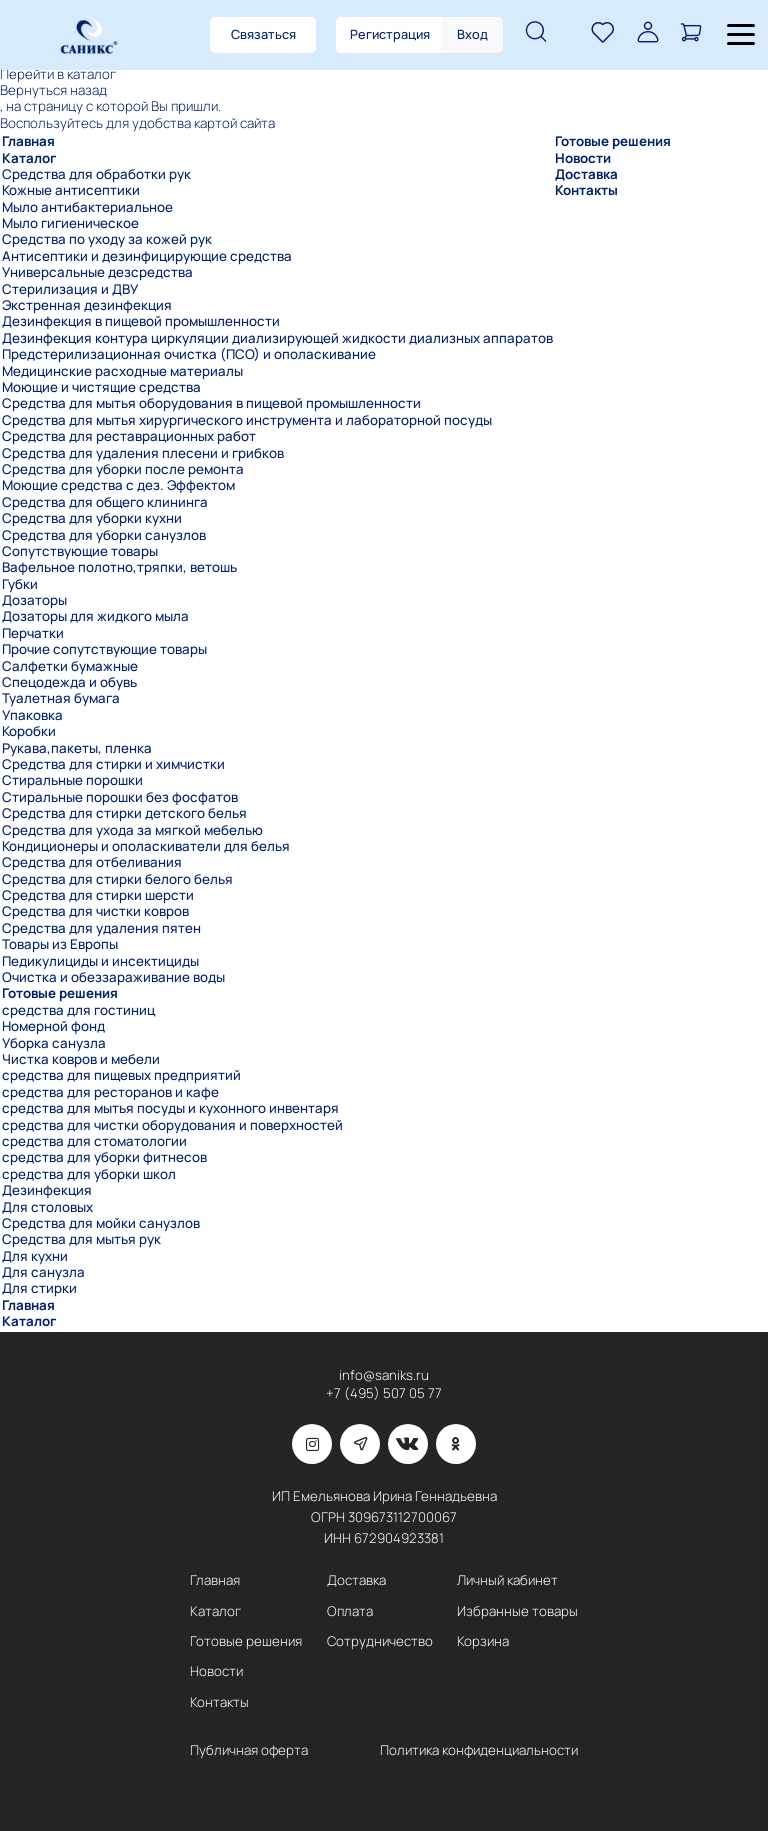 The image size is (768, 1831). I want to click on Средства для мытья хирургического инструмента и лабораторной посуды, so click(247, 420).